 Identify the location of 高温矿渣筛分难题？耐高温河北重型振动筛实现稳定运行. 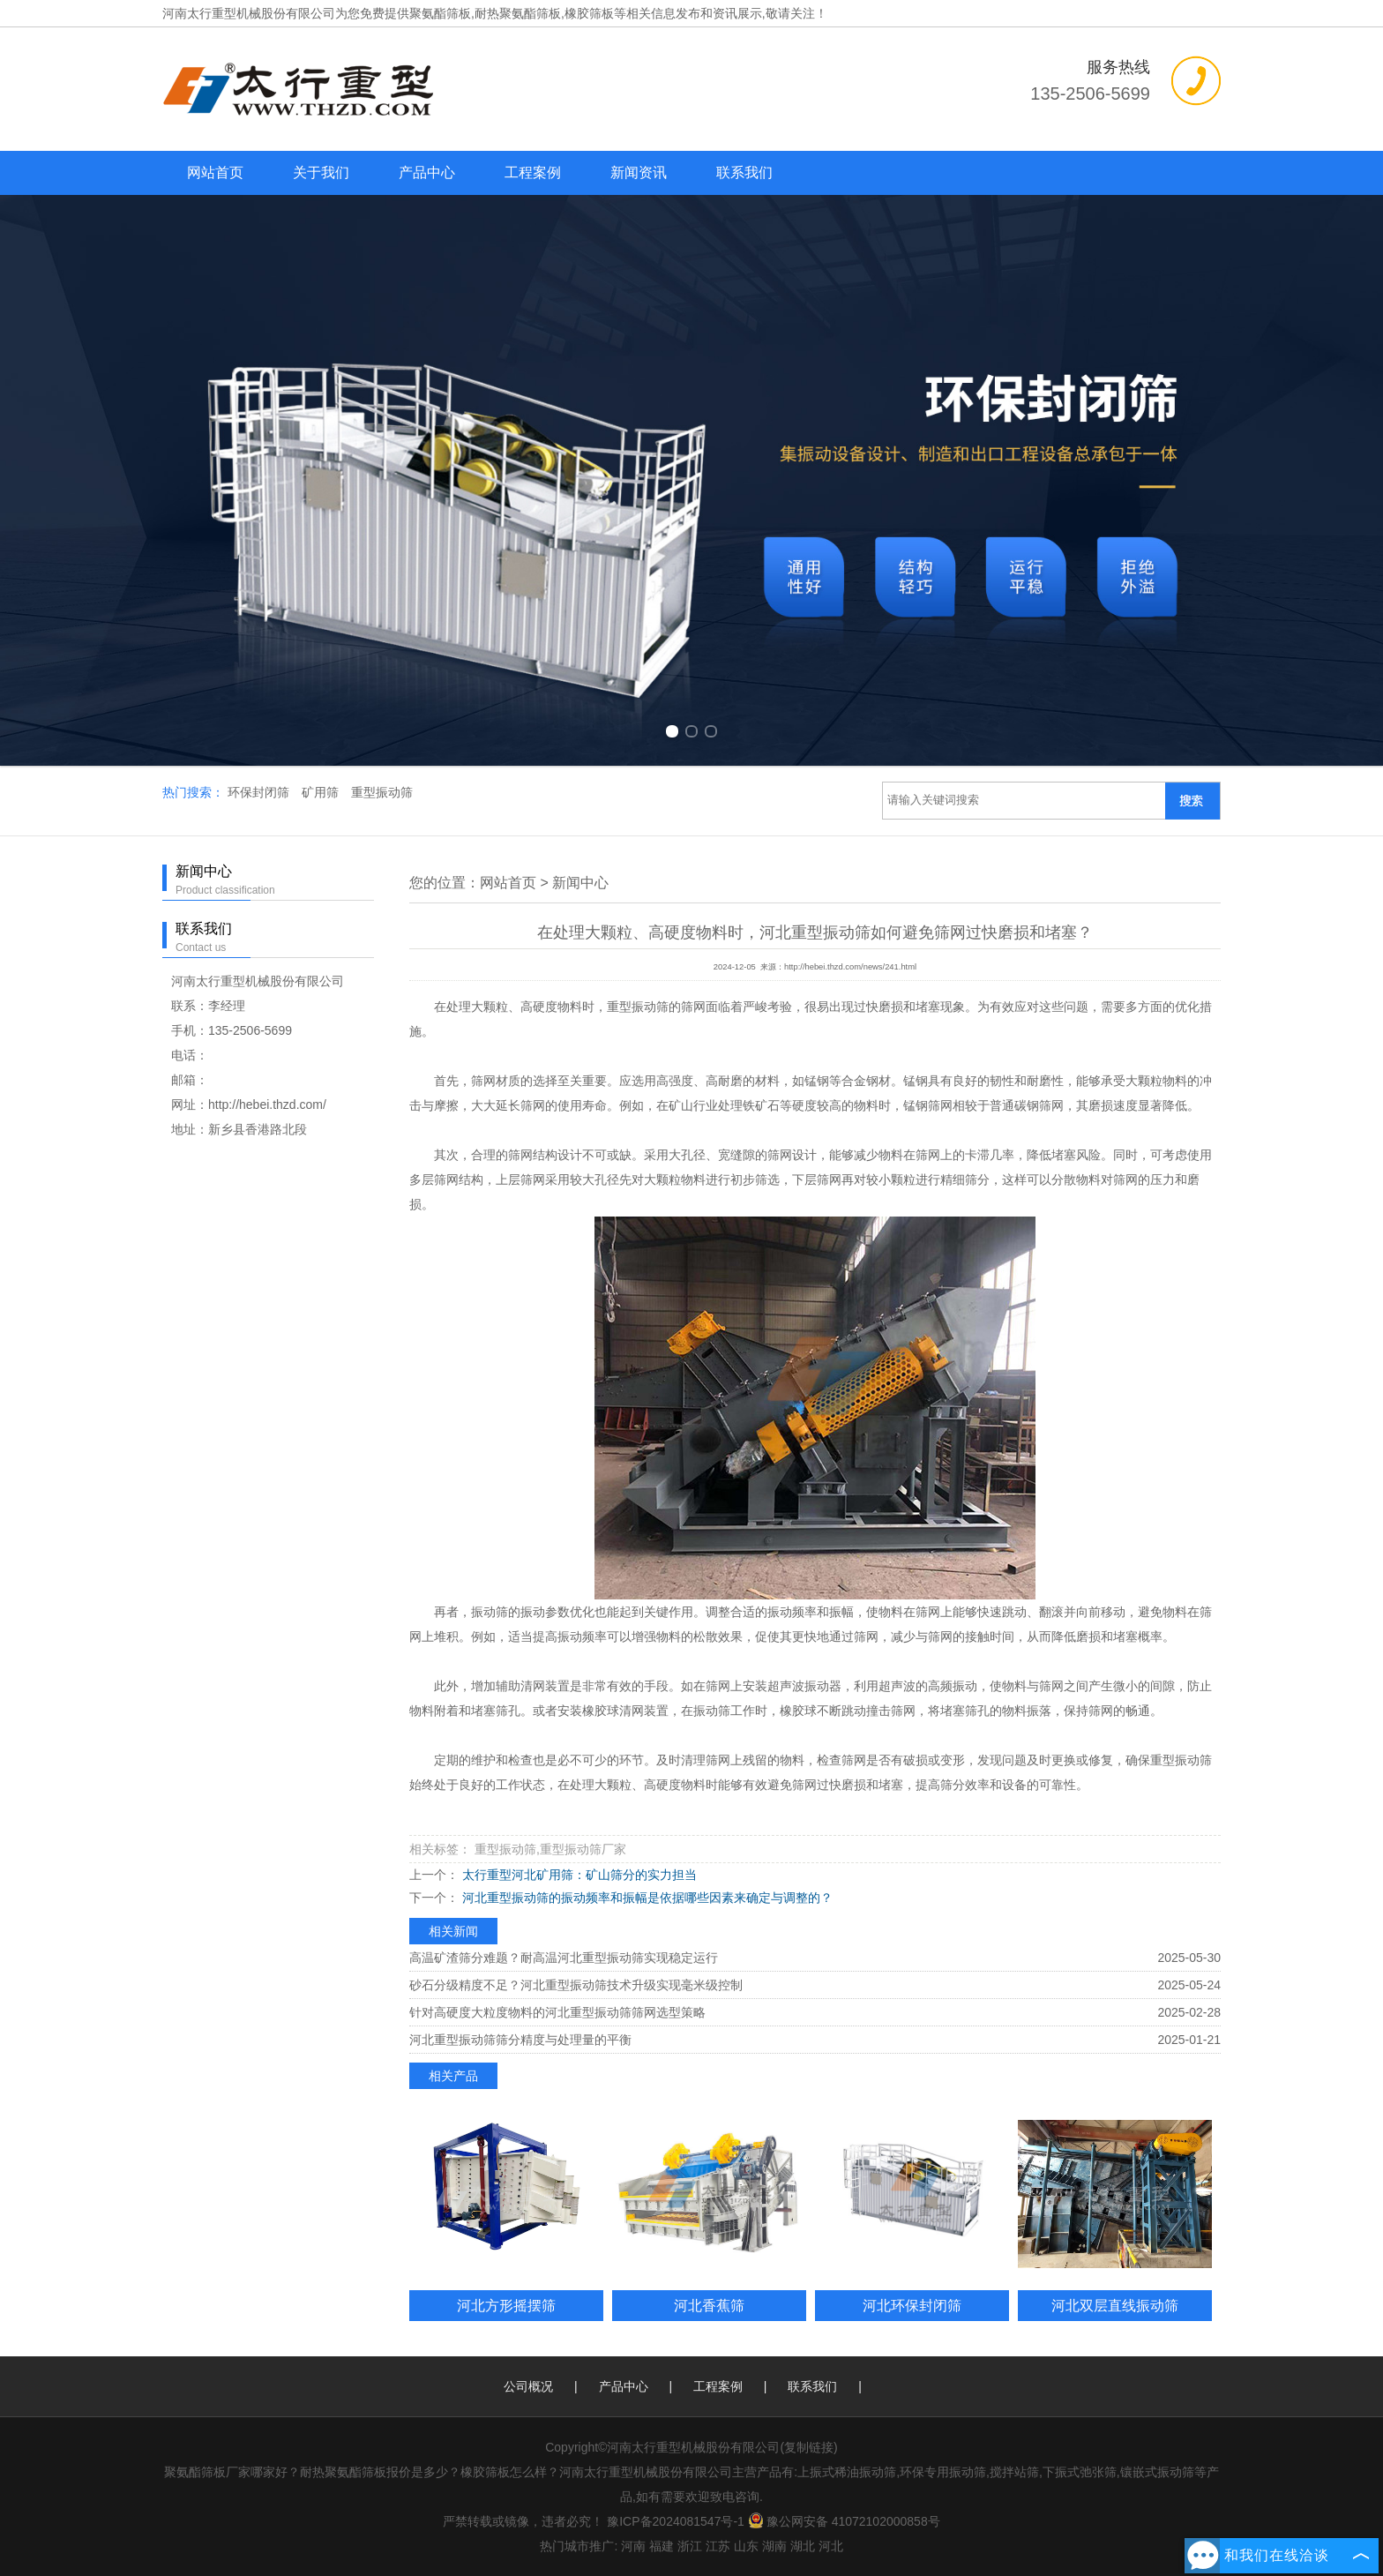
(563, 1958).